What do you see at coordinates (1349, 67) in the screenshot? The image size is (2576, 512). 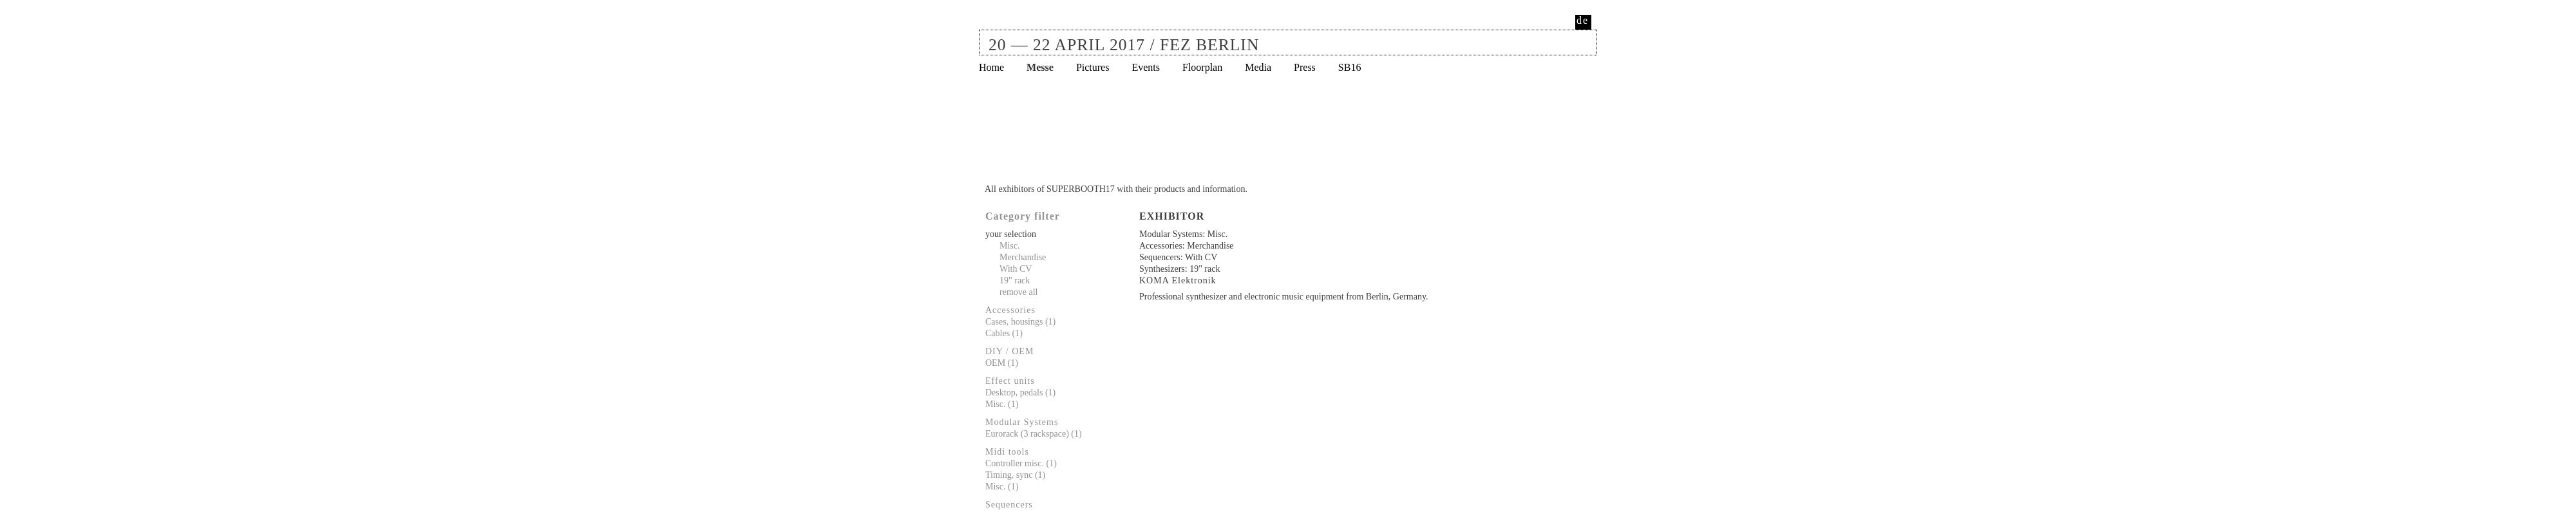 I see `SB16 [menuitem]` at bounding box center [1349, 67].